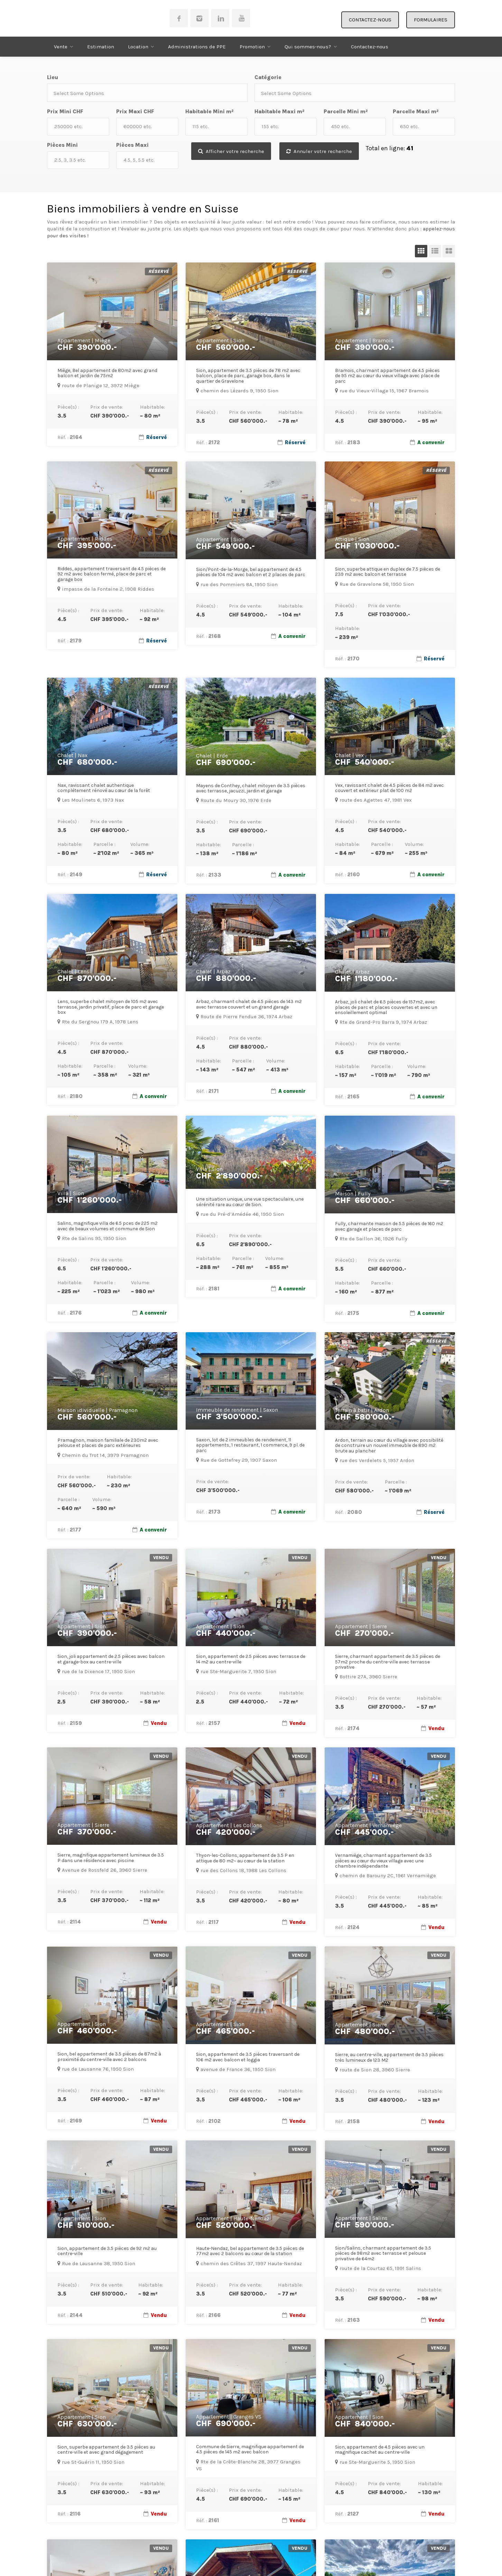 The image size is (502, 2576). I want to click on Mayens de Conthey, chalet mitoyen de 3.5 pièces avec terrasse, jacuzzi, jardin et garage, so click(250, 788).